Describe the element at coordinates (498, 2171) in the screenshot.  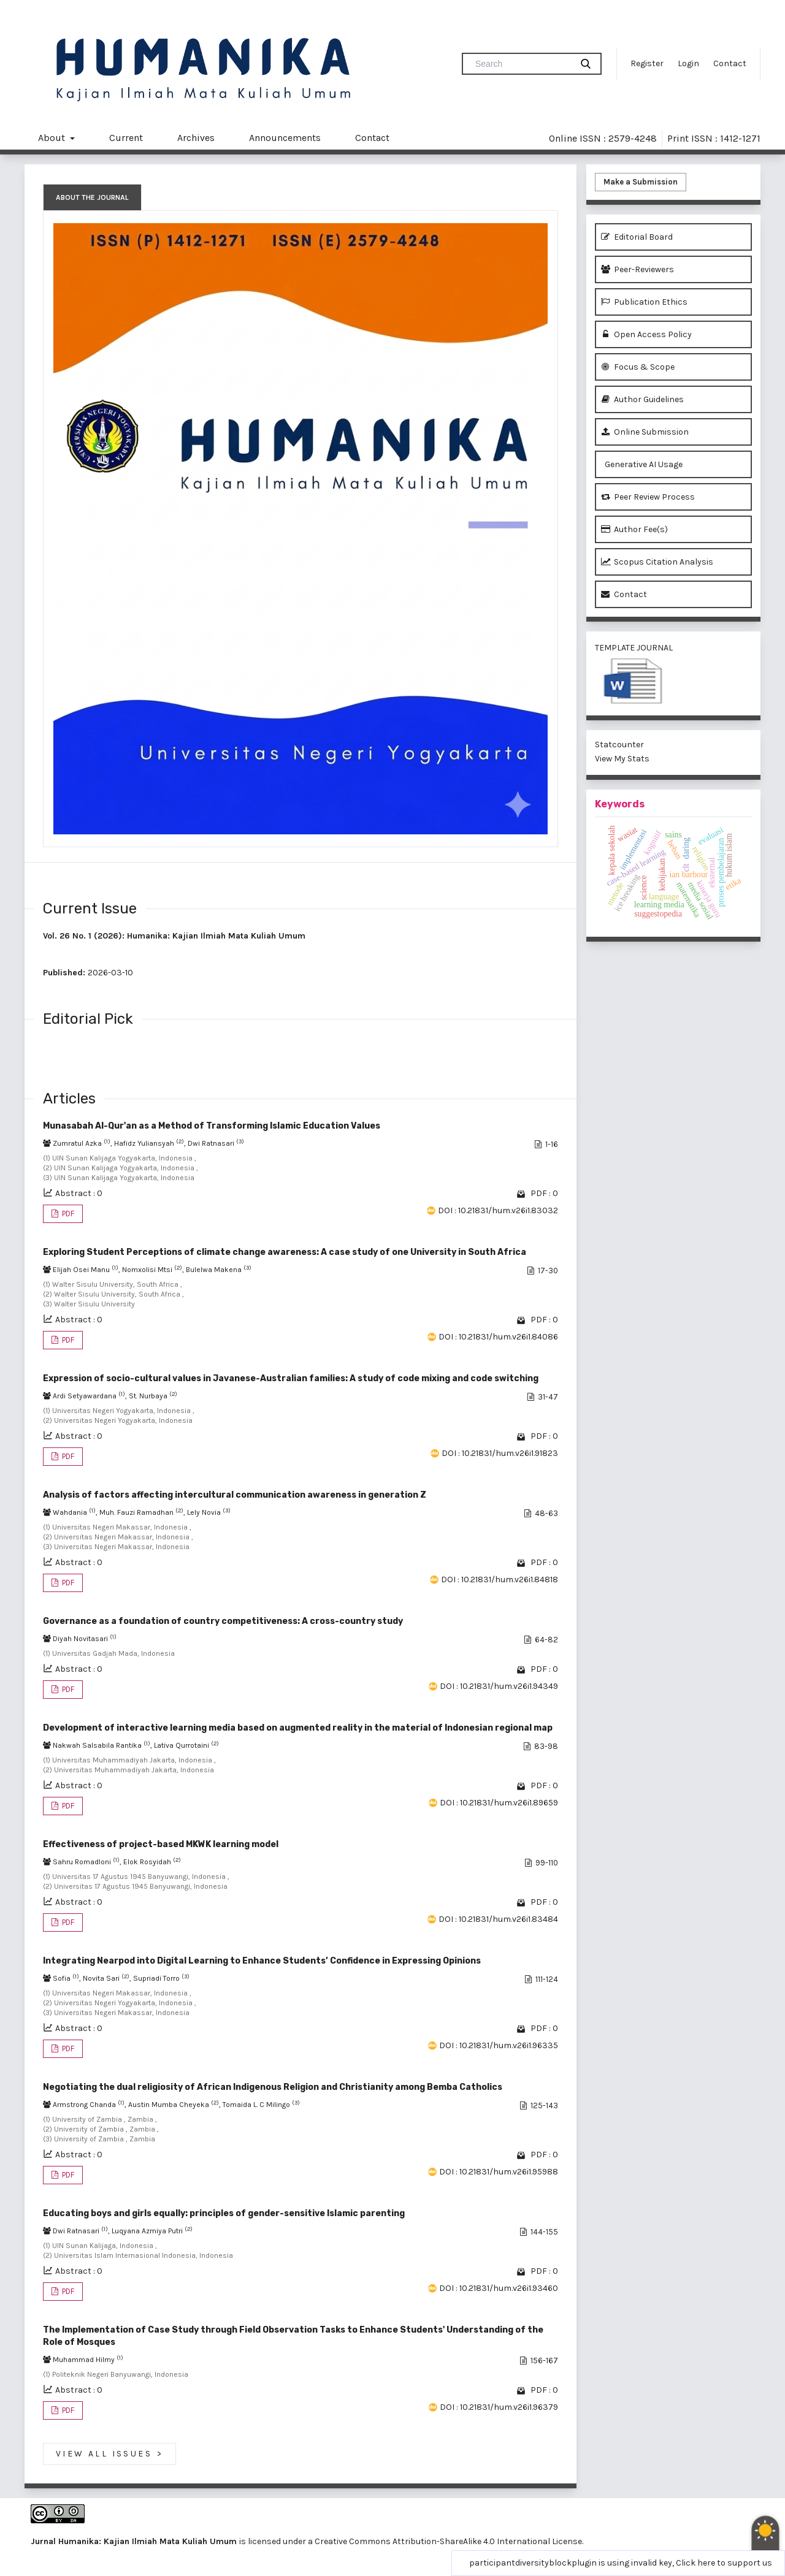
I see `DOI : 10.21831/hum.v26i1.95988` at that location.